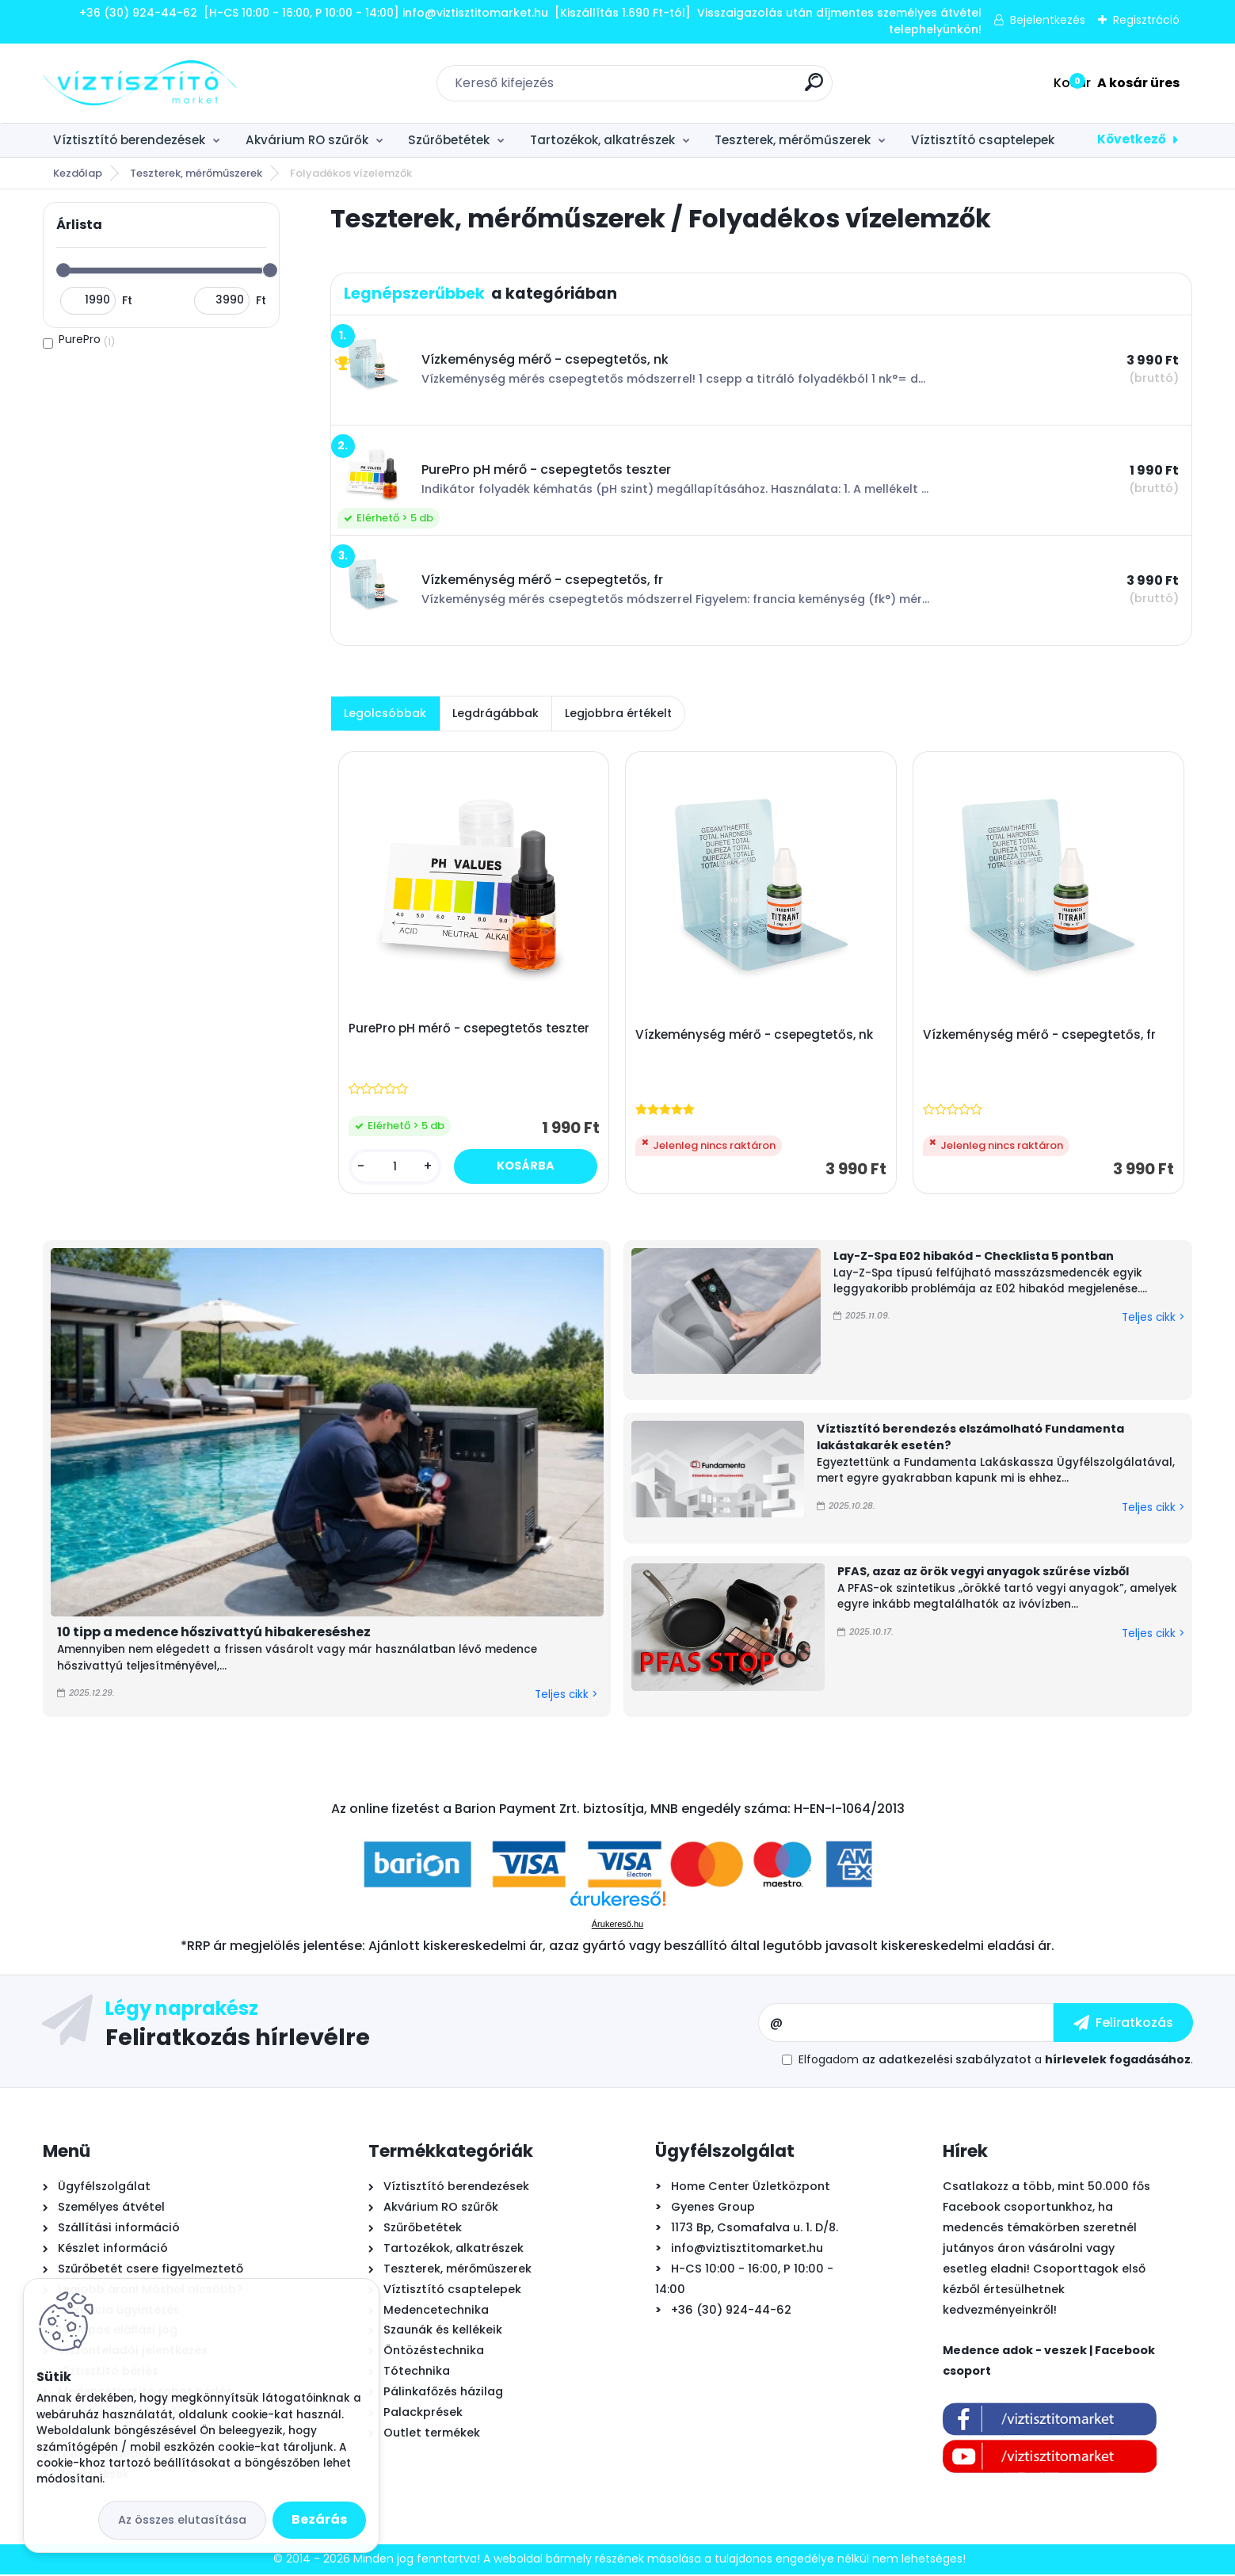  Describe the element at coordinates (495, 713) in the screenshot. I see `Legdrágábbak` at that location.